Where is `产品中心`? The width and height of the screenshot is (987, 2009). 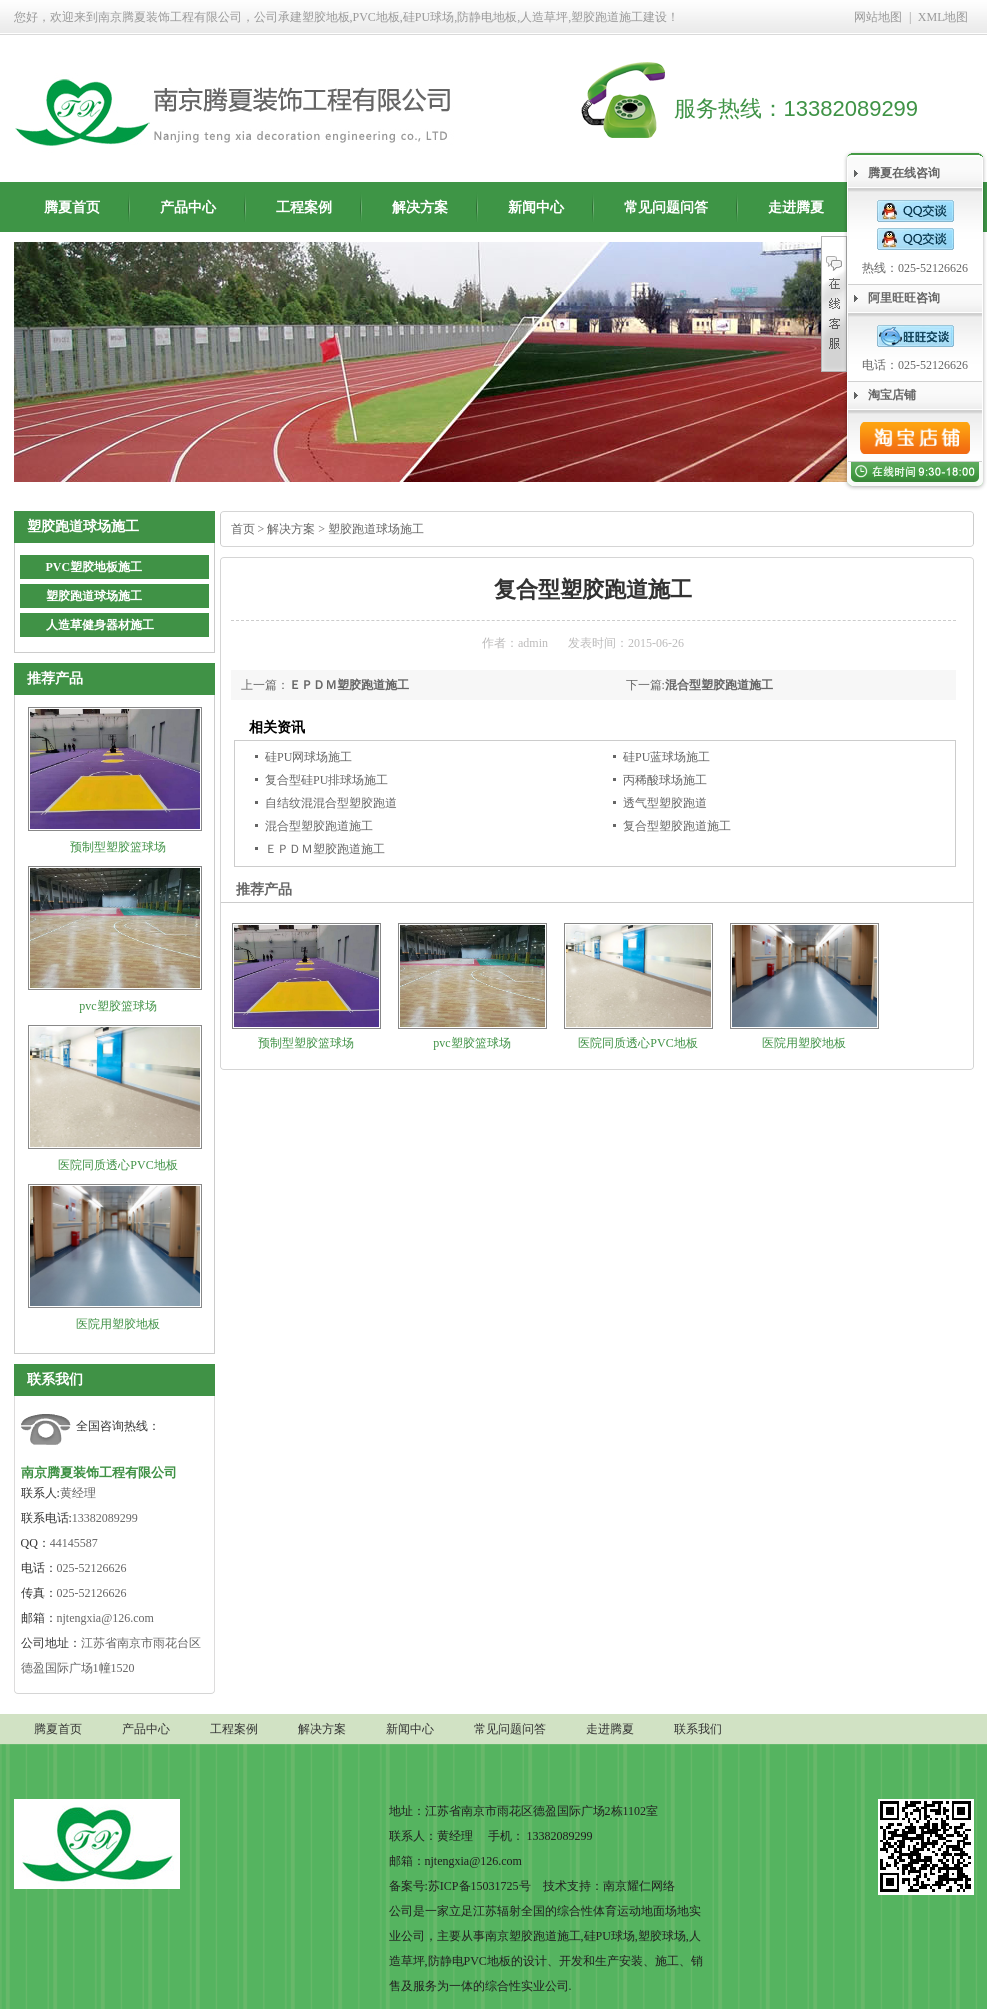 产品中心 is located at coordinates (188, 207).